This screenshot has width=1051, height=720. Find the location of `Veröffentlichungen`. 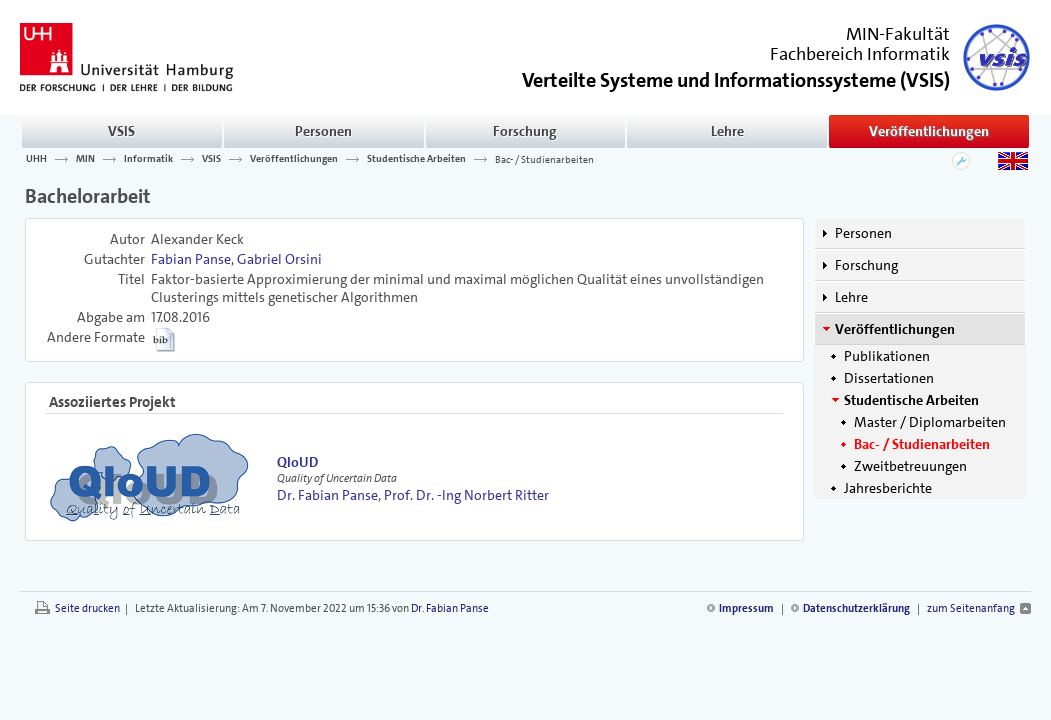

Veröffentlichungen is located at coordinates (929, 131).